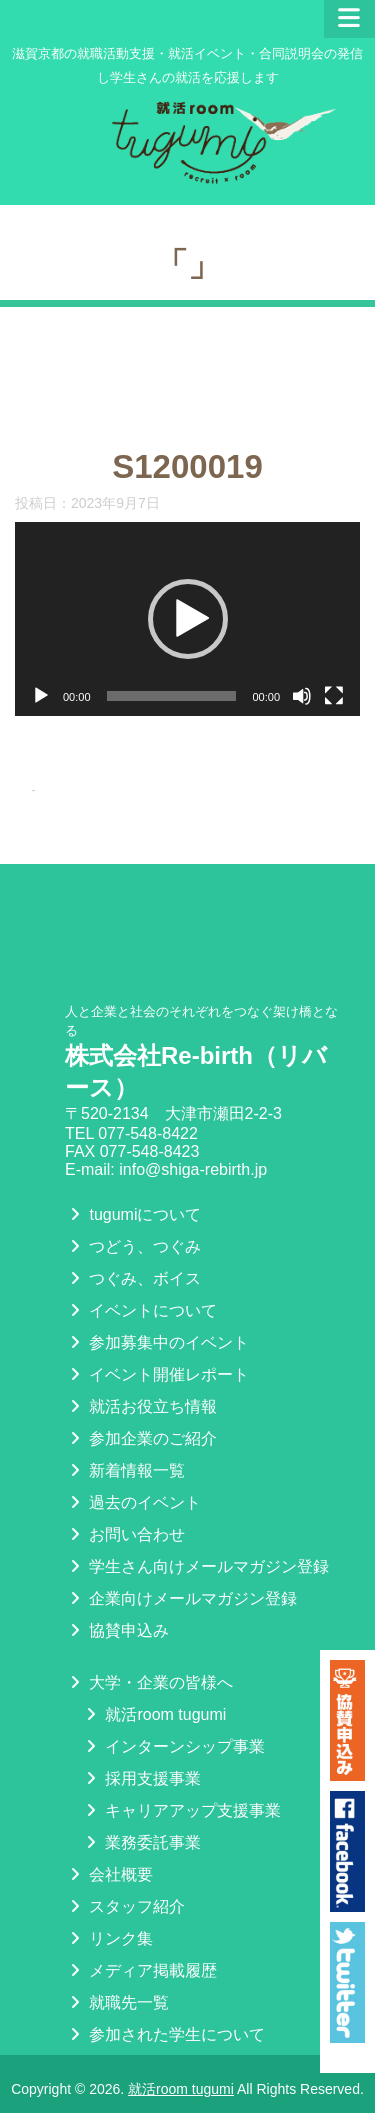  Describe the element at coordinates (141, 1939) in the screenshot. I see `メディア掲載履歴` at that location.